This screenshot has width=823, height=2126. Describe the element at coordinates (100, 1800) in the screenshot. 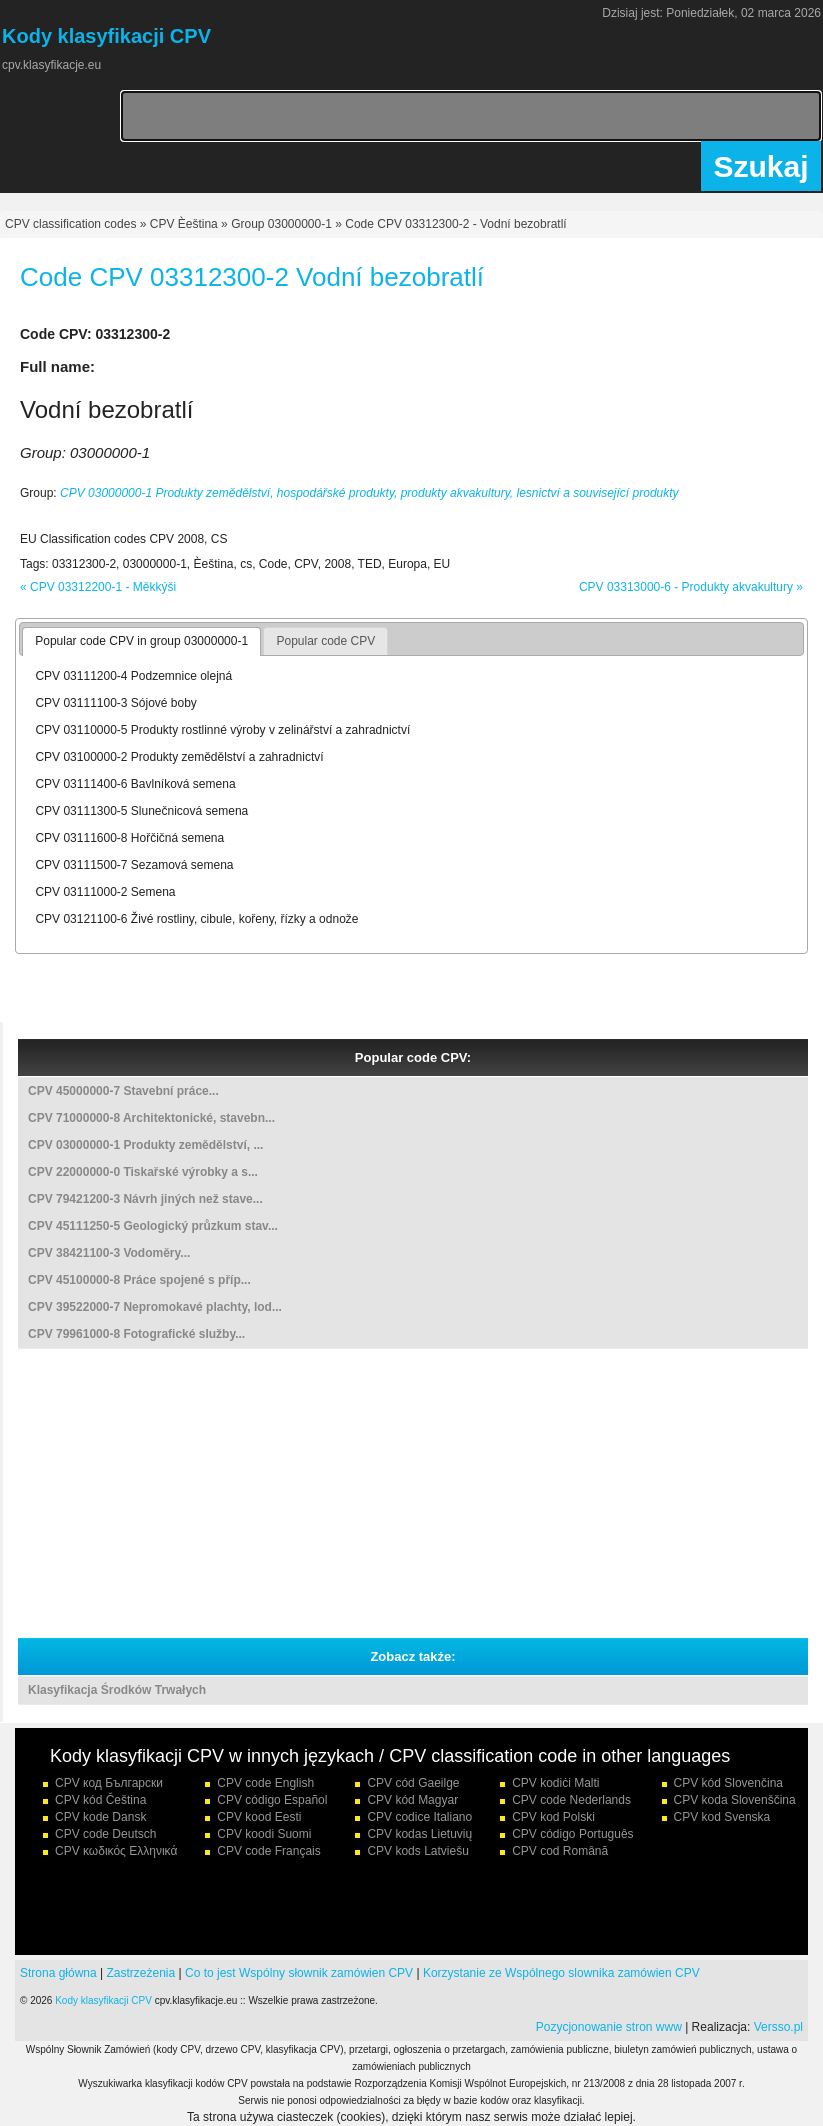

I see `CPV kód Čeština` at that location.